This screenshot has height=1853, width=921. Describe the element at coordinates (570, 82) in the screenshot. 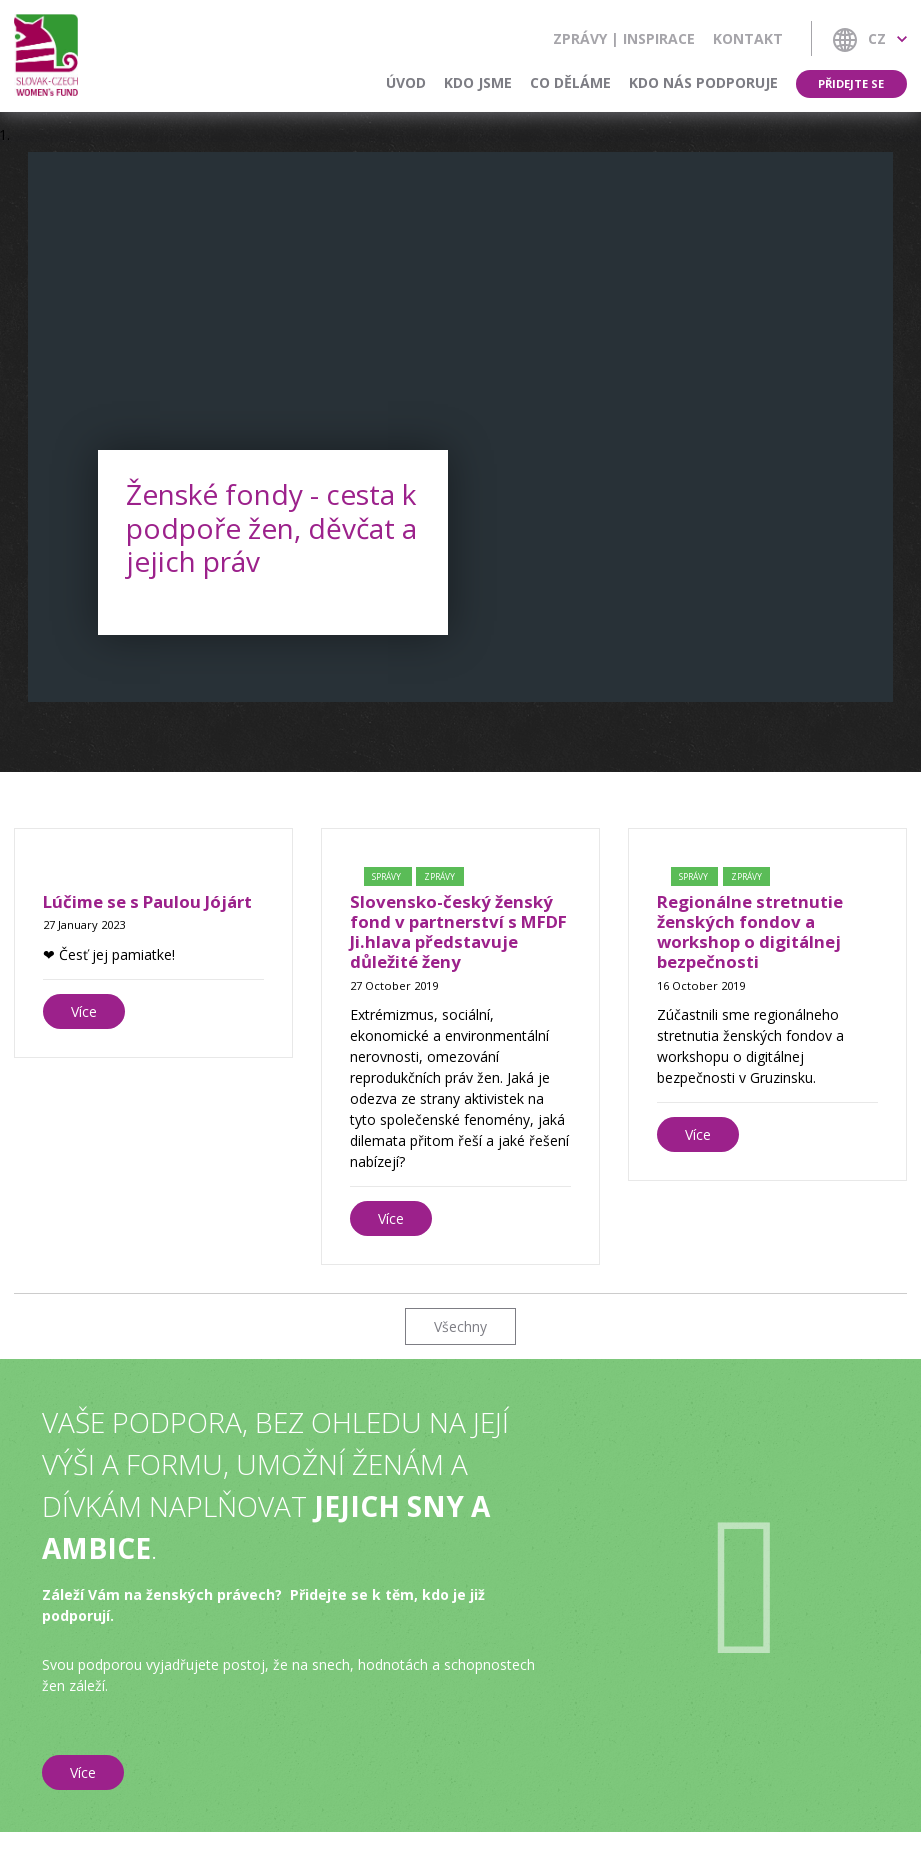

I see `Co děláme` at that location.